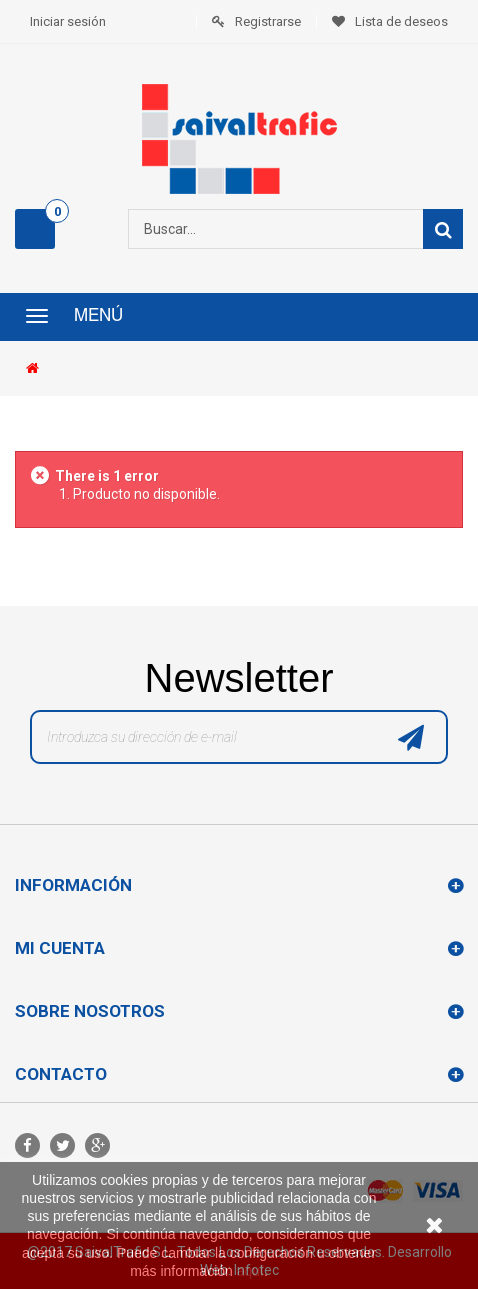 The width and height of the screenshot is (478, 1289). I want to click on Registrarse, so click(268, 21).